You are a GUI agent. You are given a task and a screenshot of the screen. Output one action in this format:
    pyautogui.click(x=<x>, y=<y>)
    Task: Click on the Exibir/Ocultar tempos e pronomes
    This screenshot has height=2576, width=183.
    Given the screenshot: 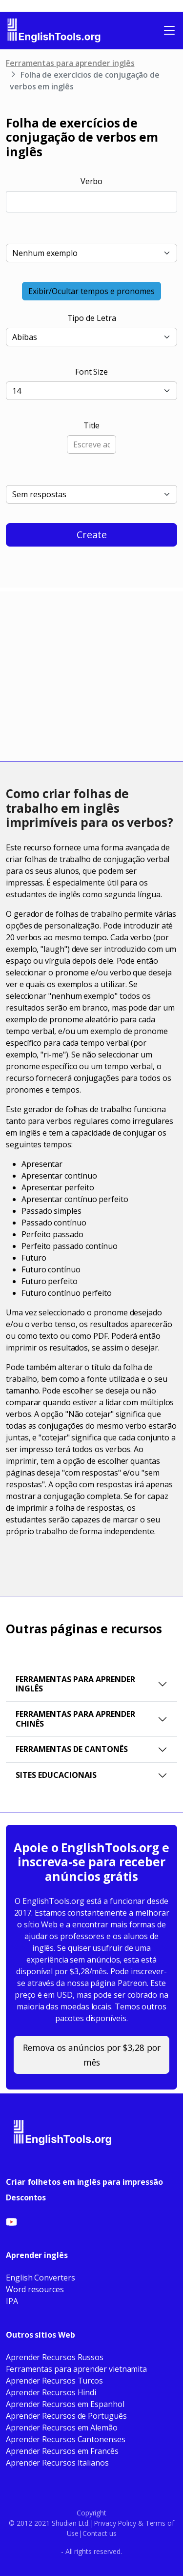 What is the action you would take?
    pyautogui.click(x=91, y=291)
    